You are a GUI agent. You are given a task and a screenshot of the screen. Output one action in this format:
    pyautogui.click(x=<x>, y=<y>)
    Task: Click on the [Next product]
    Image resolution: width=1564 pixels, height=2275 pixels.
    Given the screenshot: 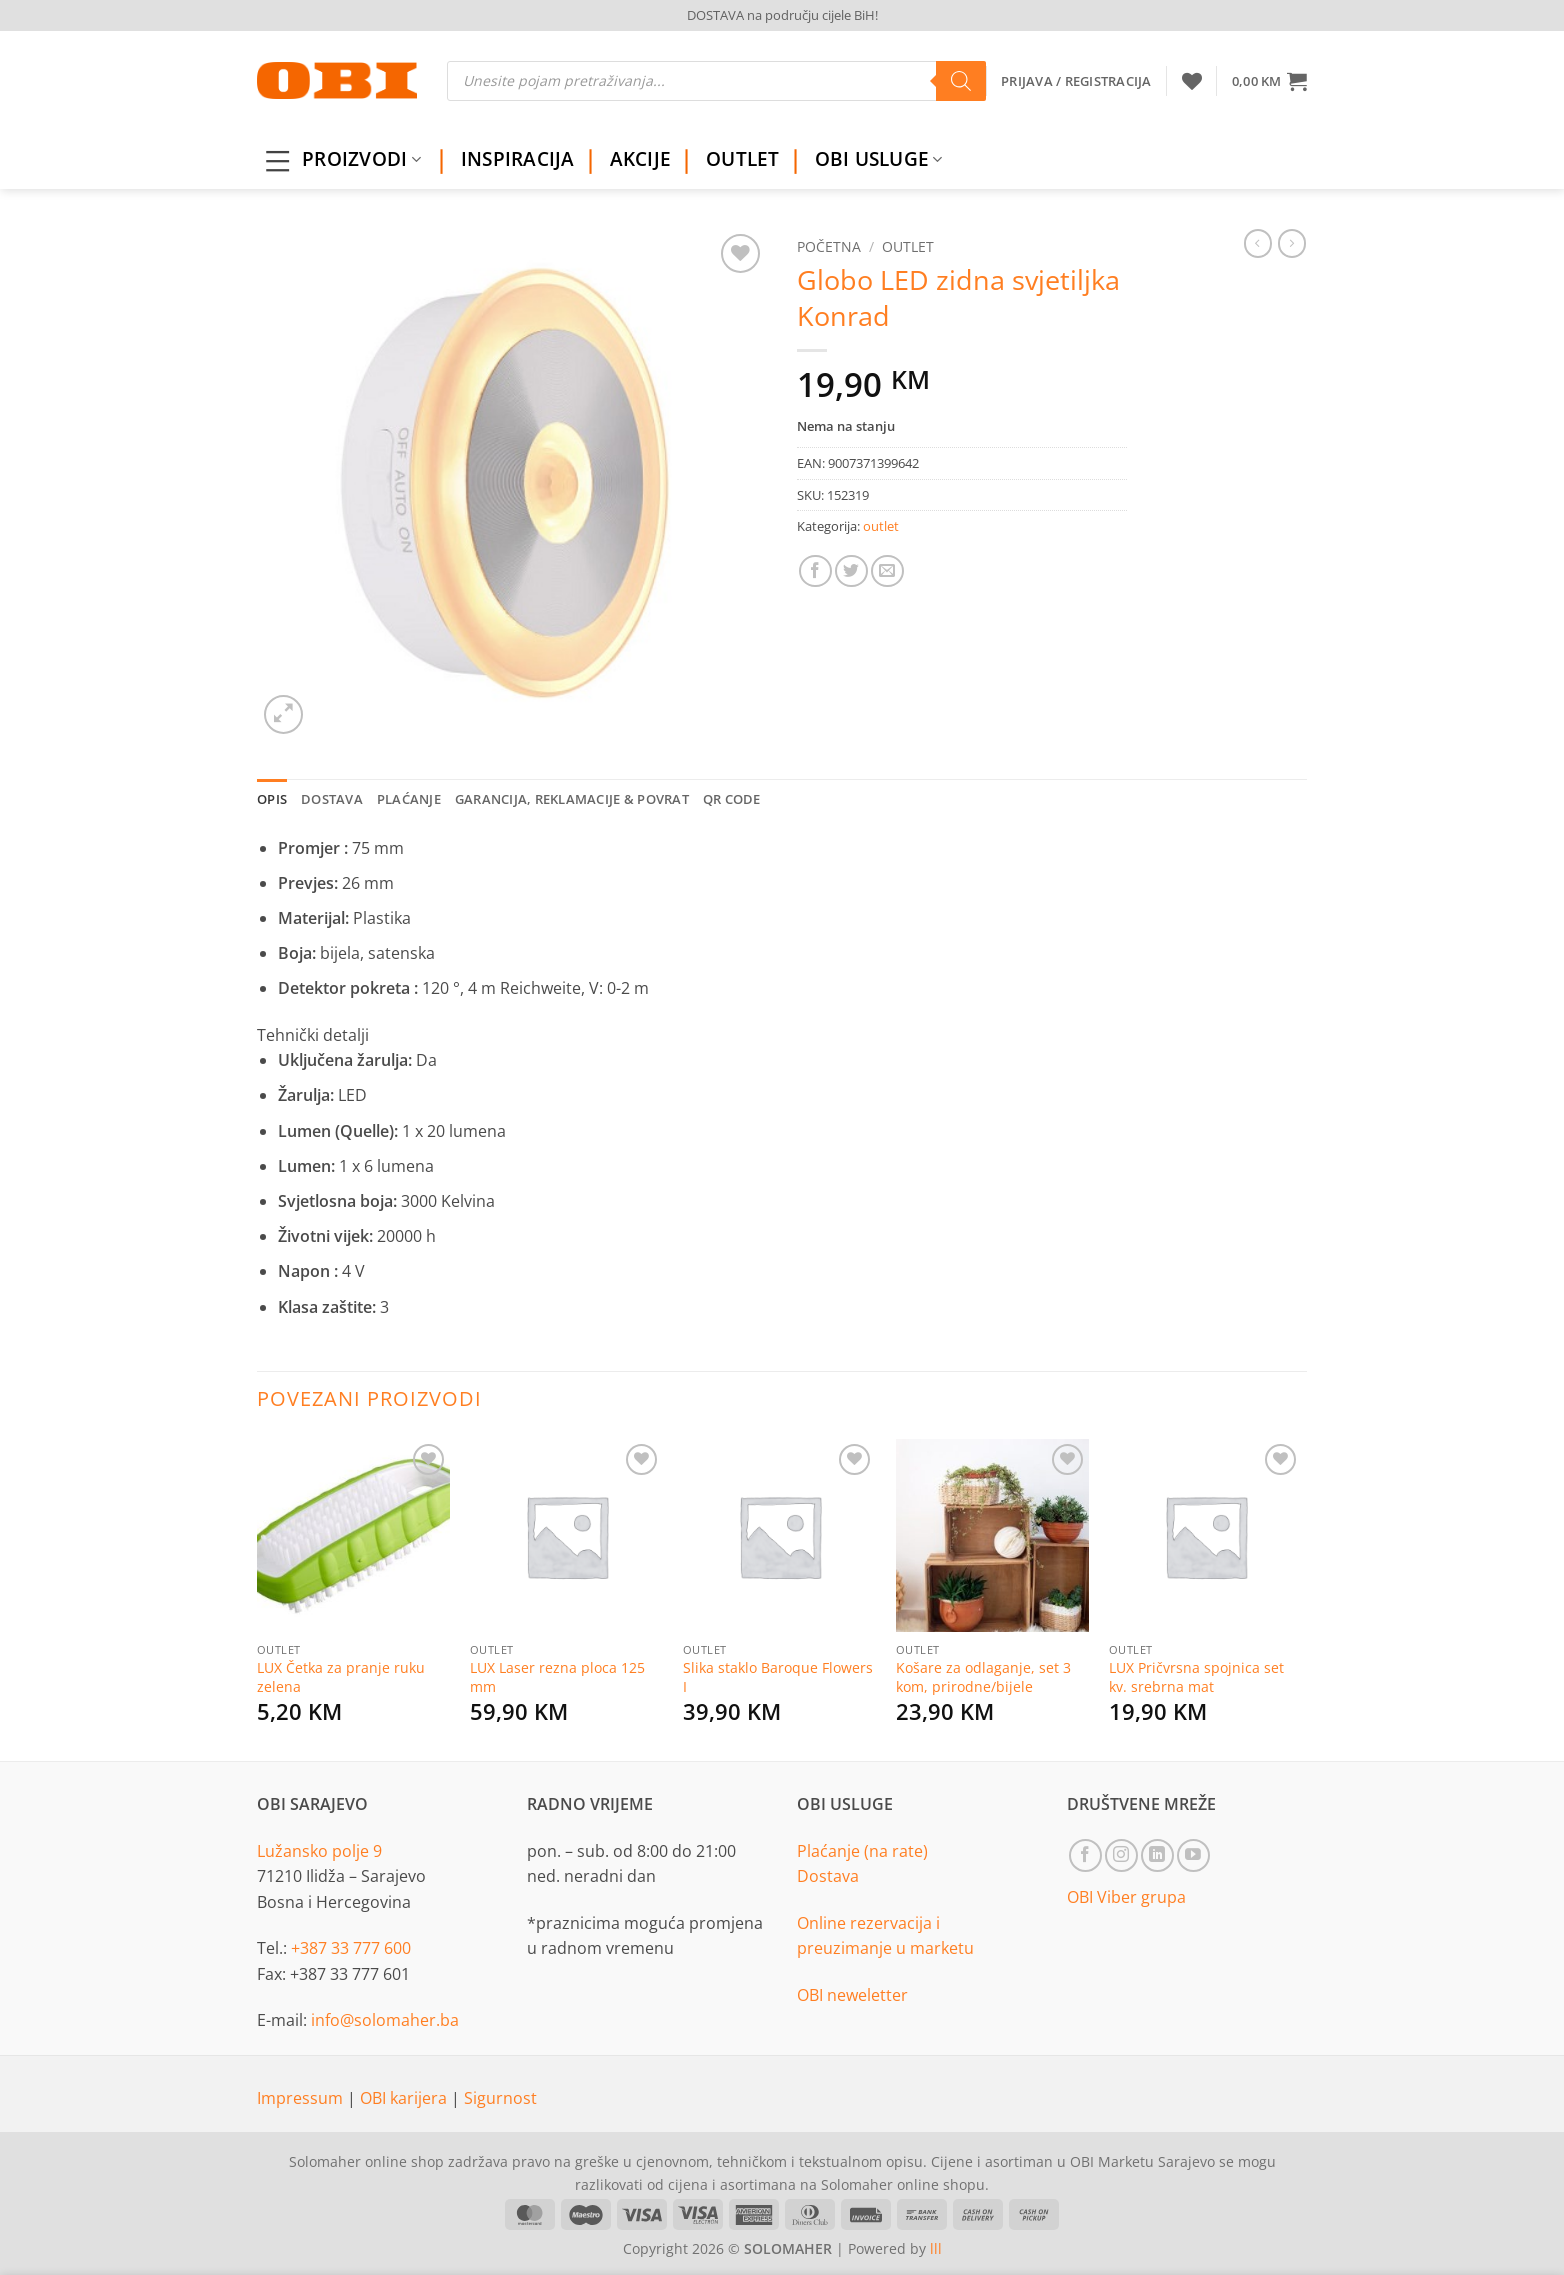 What is the action you would take?
    pyautogui.click(x=1258, y=243)
    